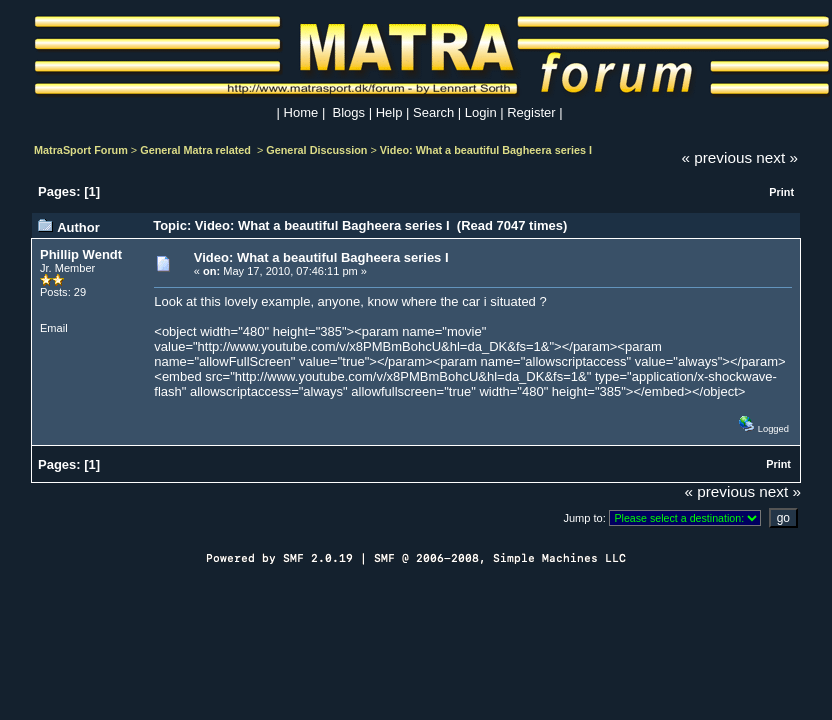 This screenshot has height=720, width=832. I want to click on Email, so click(54, 328).